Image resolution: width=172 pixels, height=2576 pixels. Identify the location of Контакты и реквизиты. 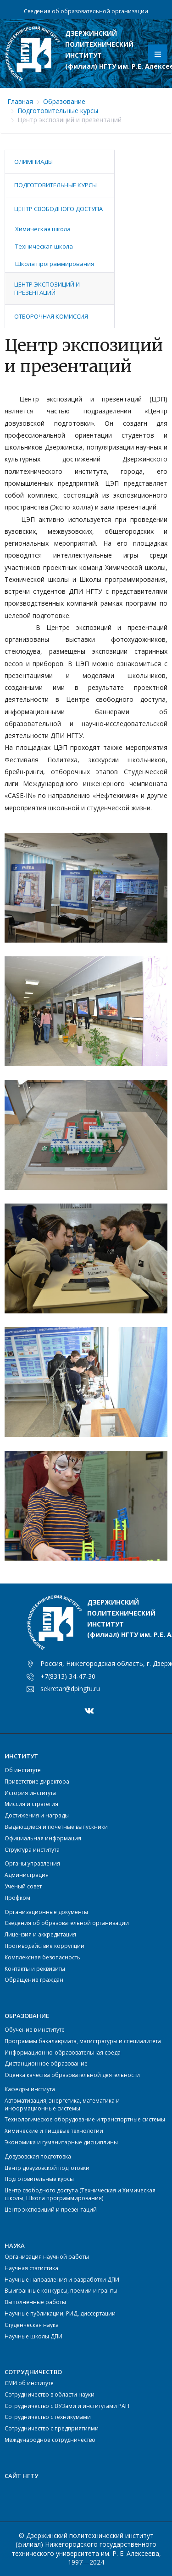
(35, 1969).